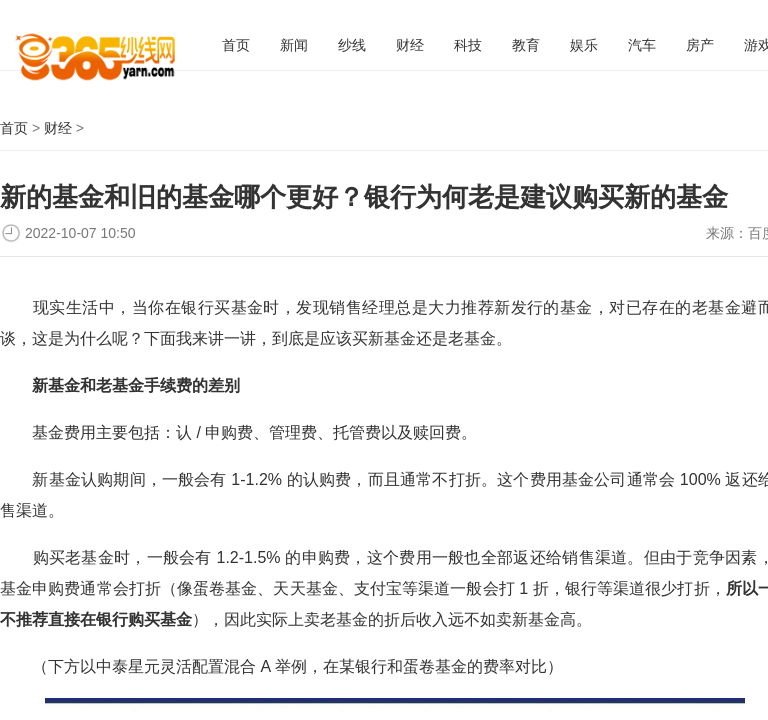 This screenshot has height=720, width=768. Describe the element at coordinates (526, 45) in the screenshot. I see `教育` at that location.